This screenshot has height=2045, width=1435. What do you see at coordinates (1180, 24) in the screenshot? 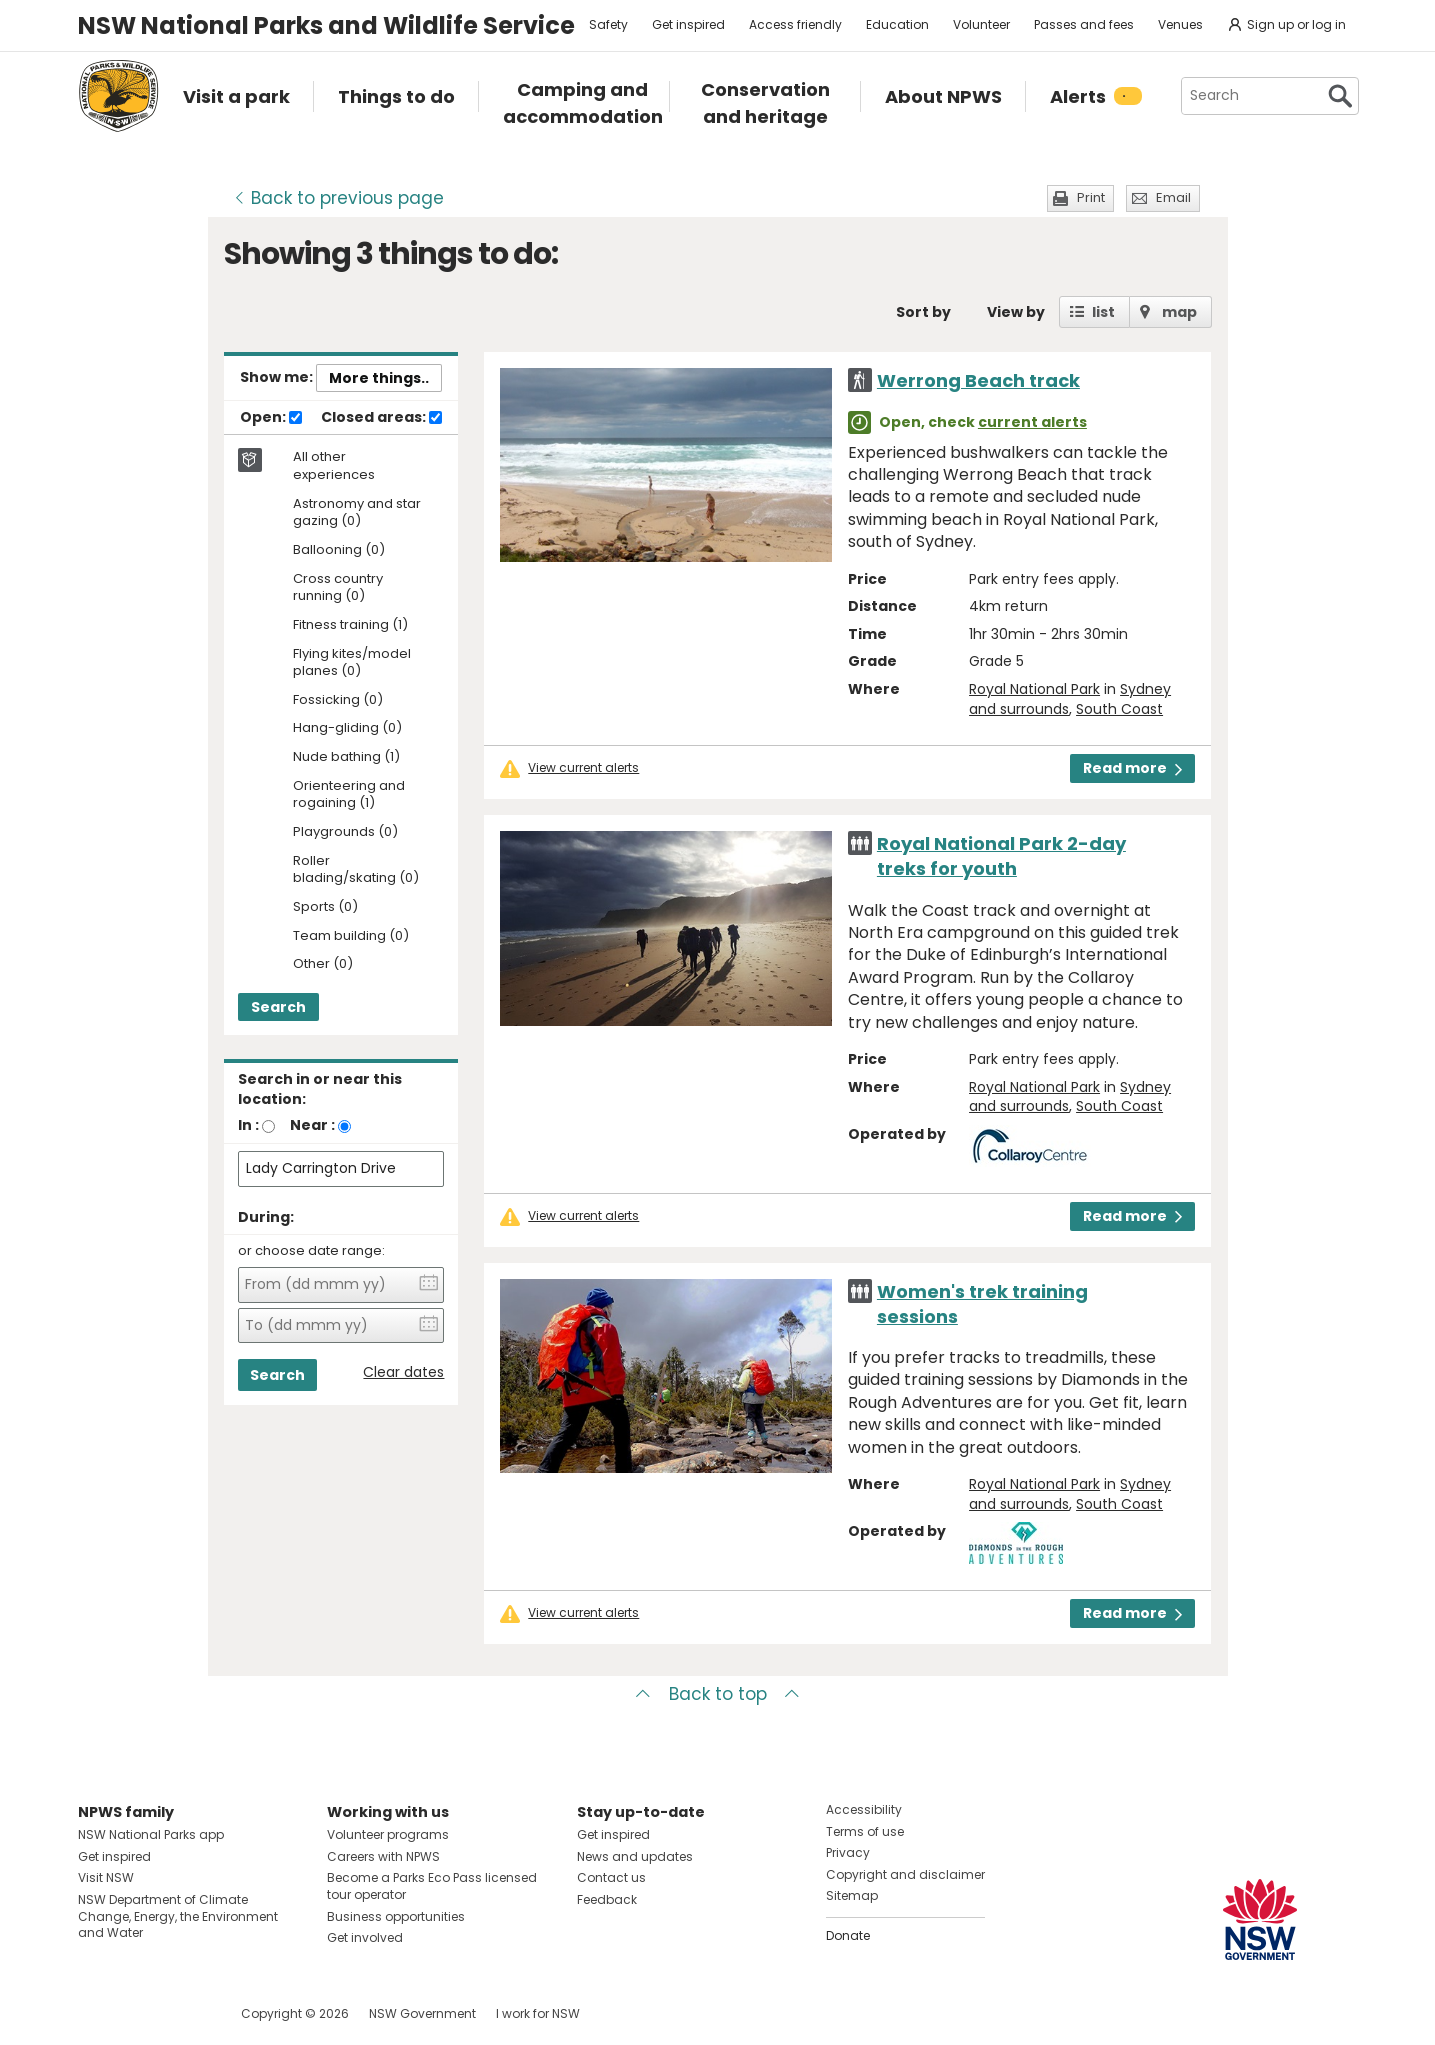
I see `Venues` at bounding box center [1180, 24].